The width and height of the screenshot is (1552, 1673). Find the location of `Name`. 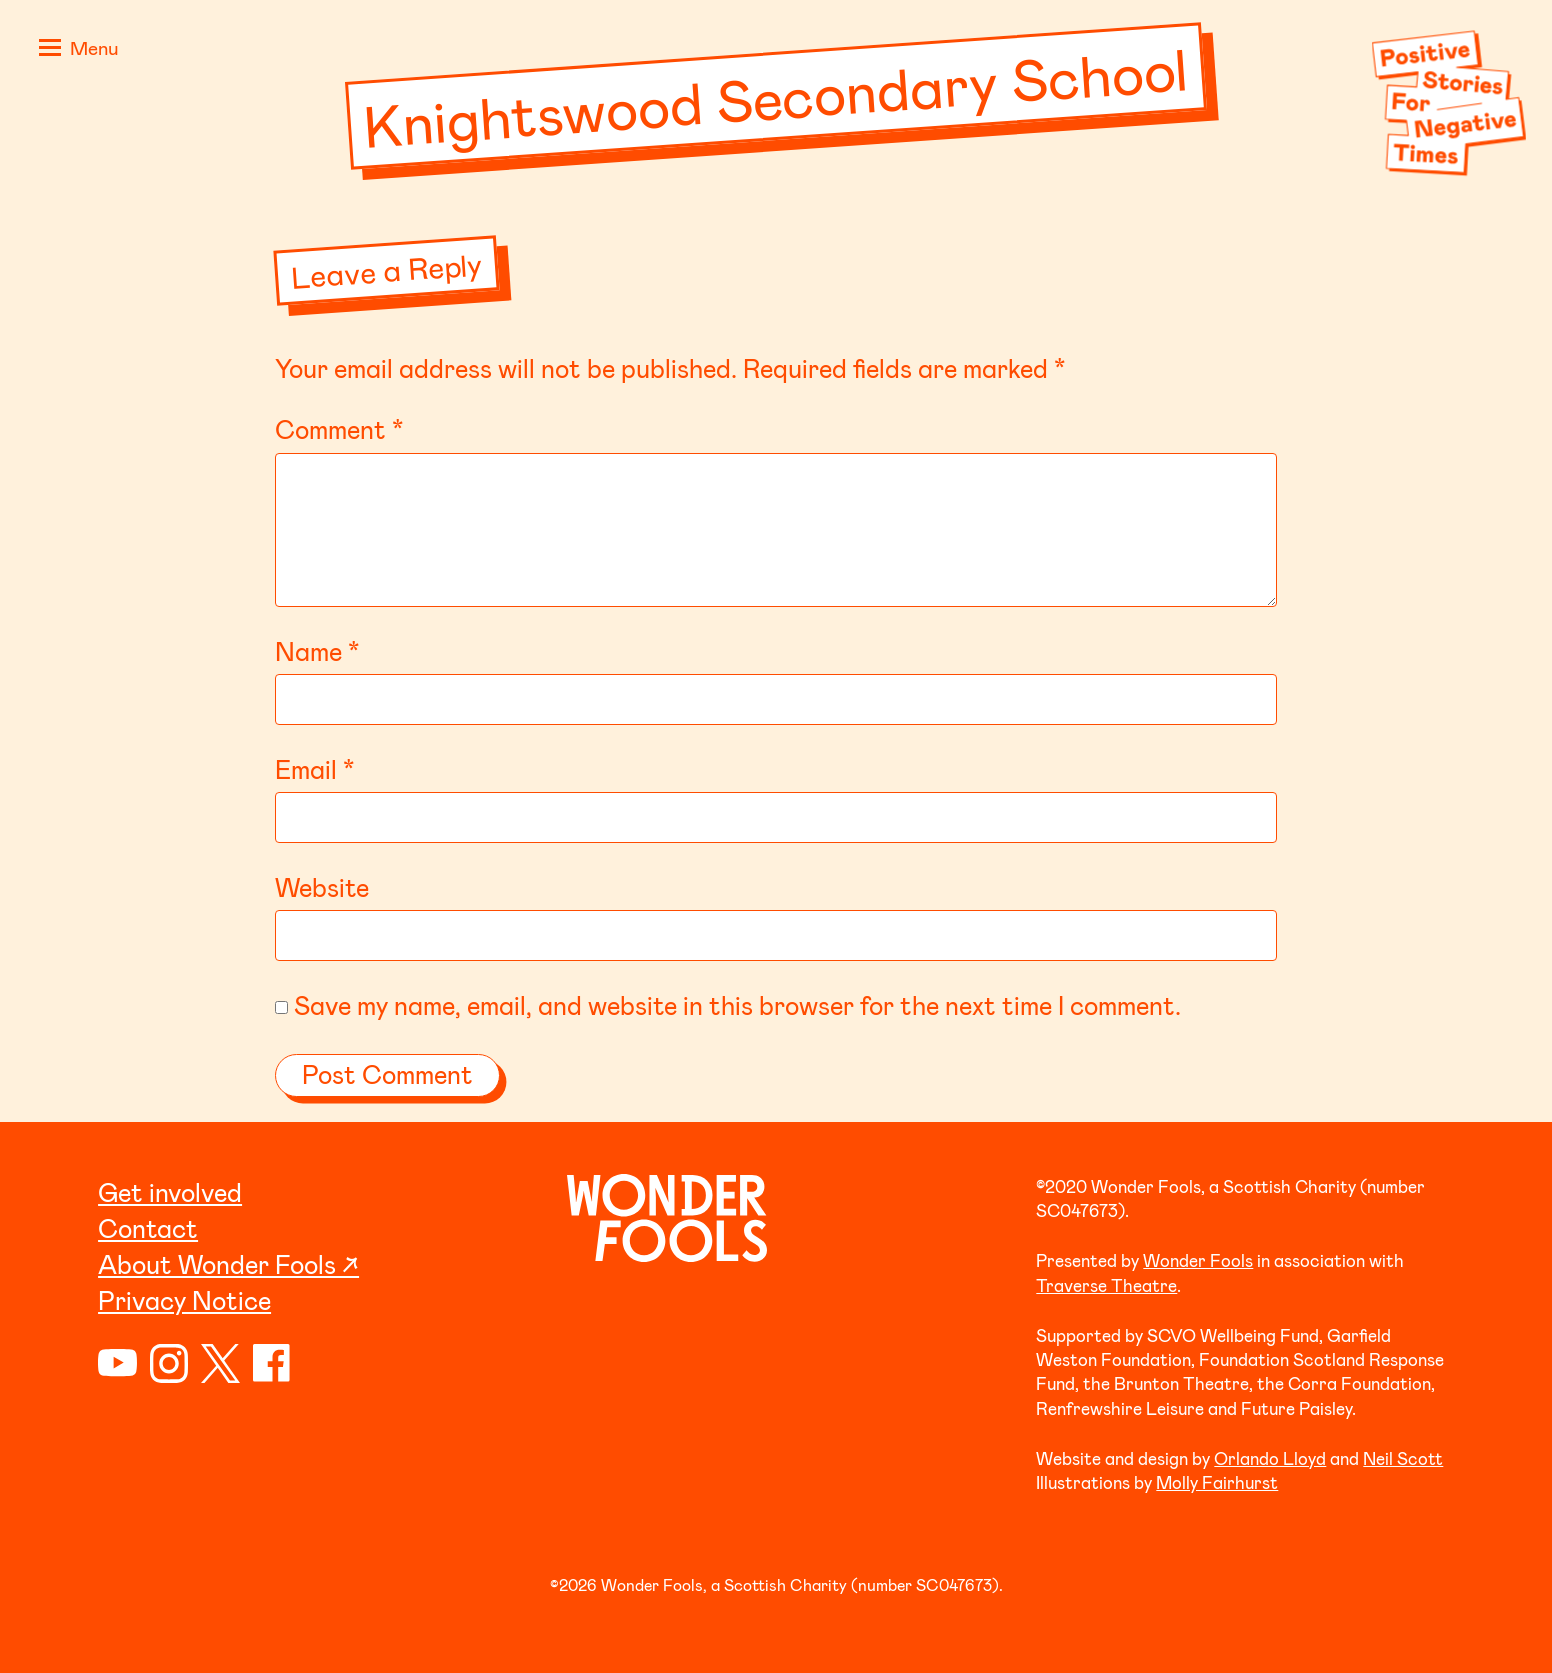

Name is located at coordinates (317, 650).